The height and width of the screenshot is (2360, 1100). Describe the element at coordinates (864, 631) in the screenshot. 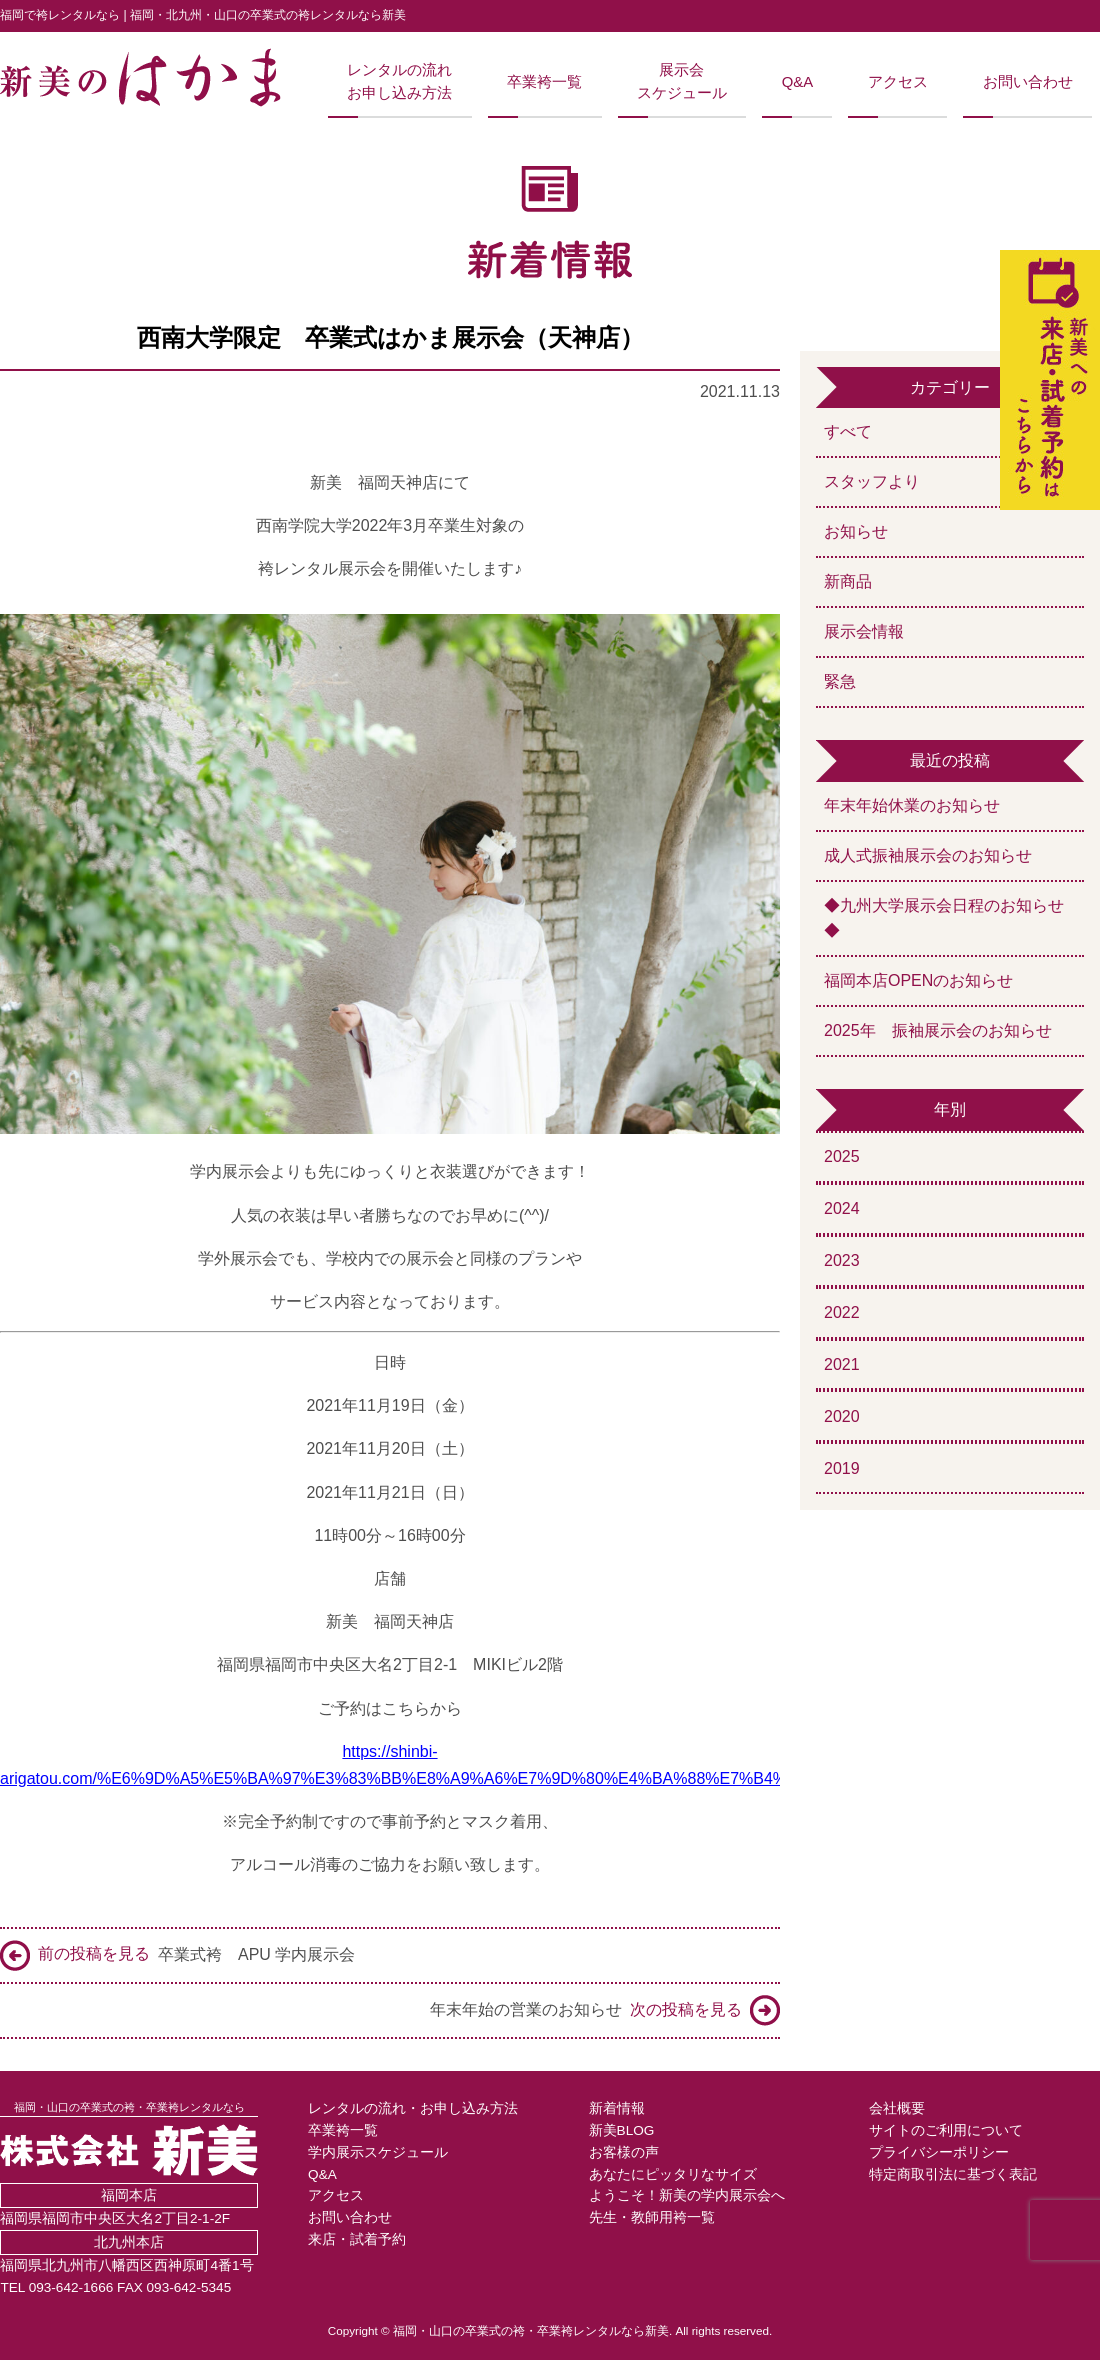

I see `展示会情報` at that location.